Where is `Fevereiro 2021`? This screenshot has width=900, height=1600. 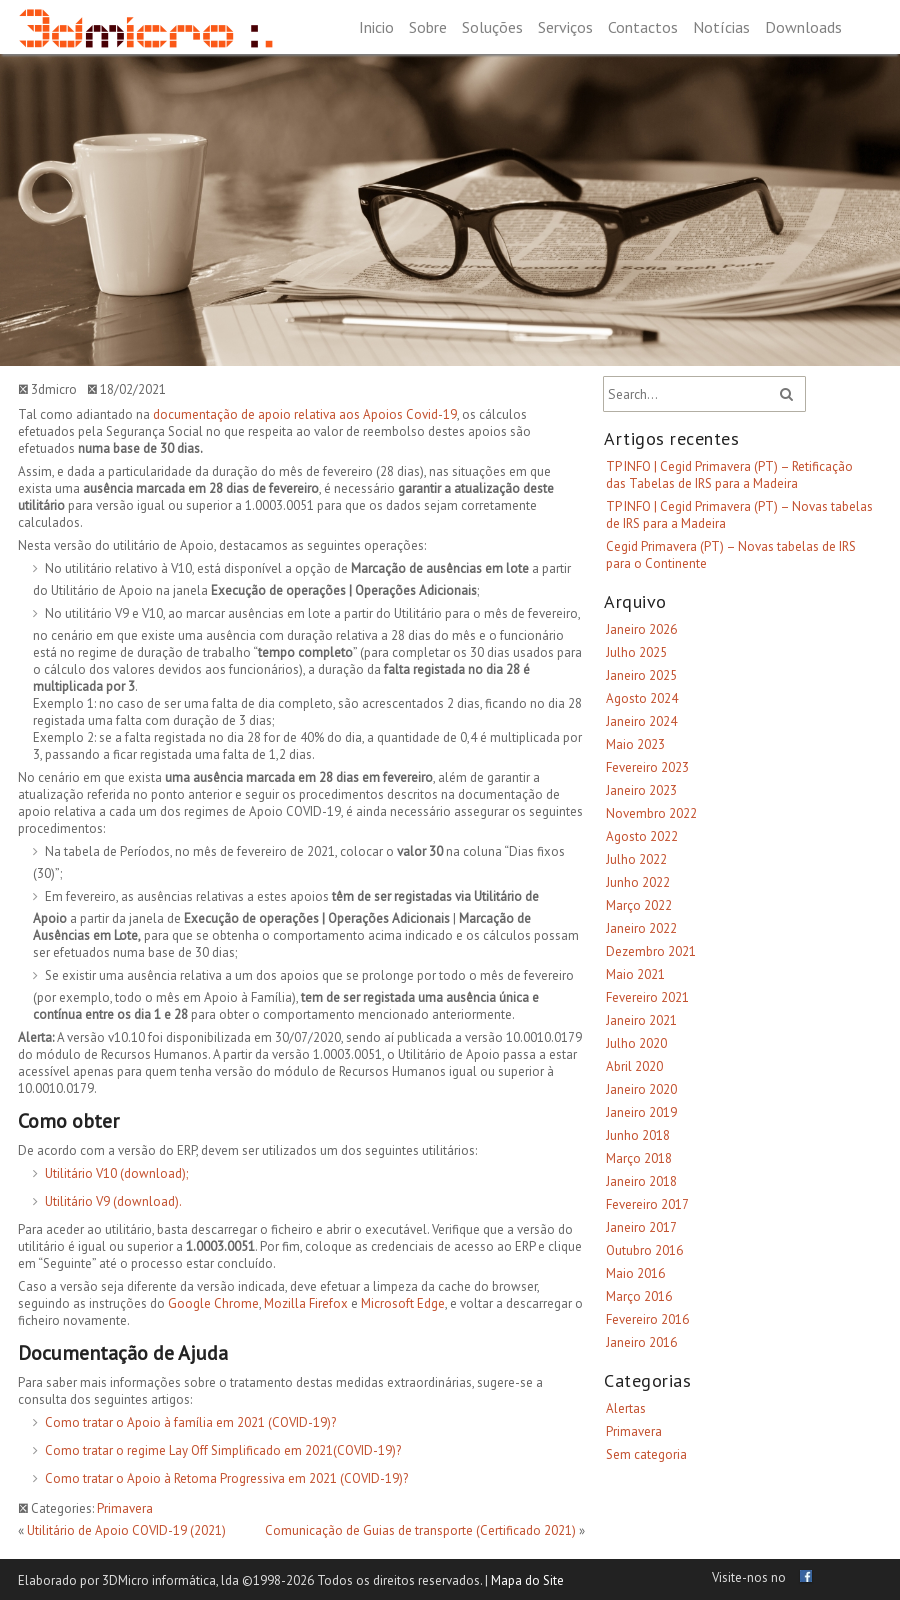
Fevereiro 2021 is located at coordinates (647, 997).